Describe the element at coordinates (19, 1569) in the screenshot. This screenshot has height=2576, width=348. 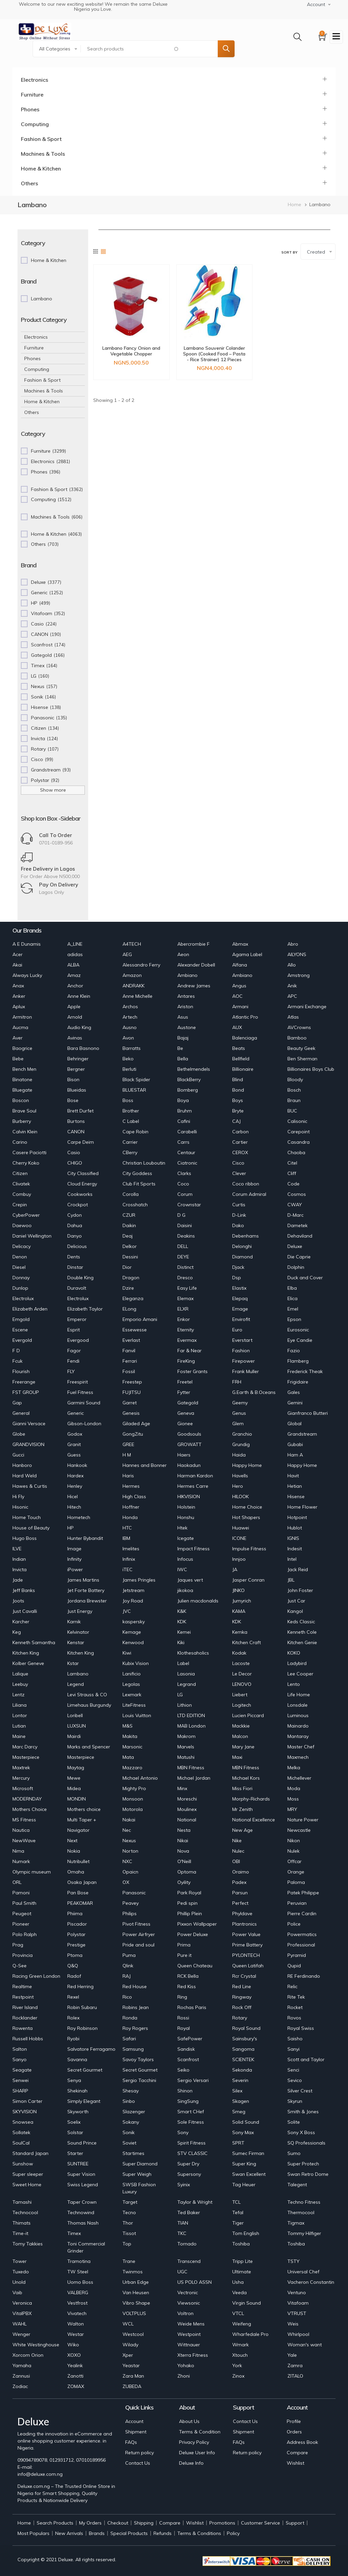
I see `Invicta` at that location.